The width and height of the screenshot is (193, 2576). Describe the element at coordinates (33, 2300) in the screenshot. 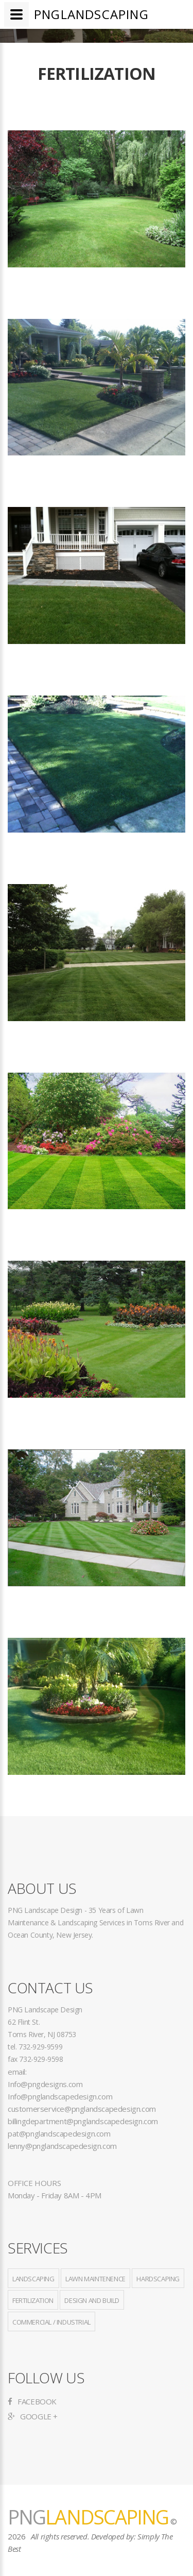

I see `Fertilization` at that location.